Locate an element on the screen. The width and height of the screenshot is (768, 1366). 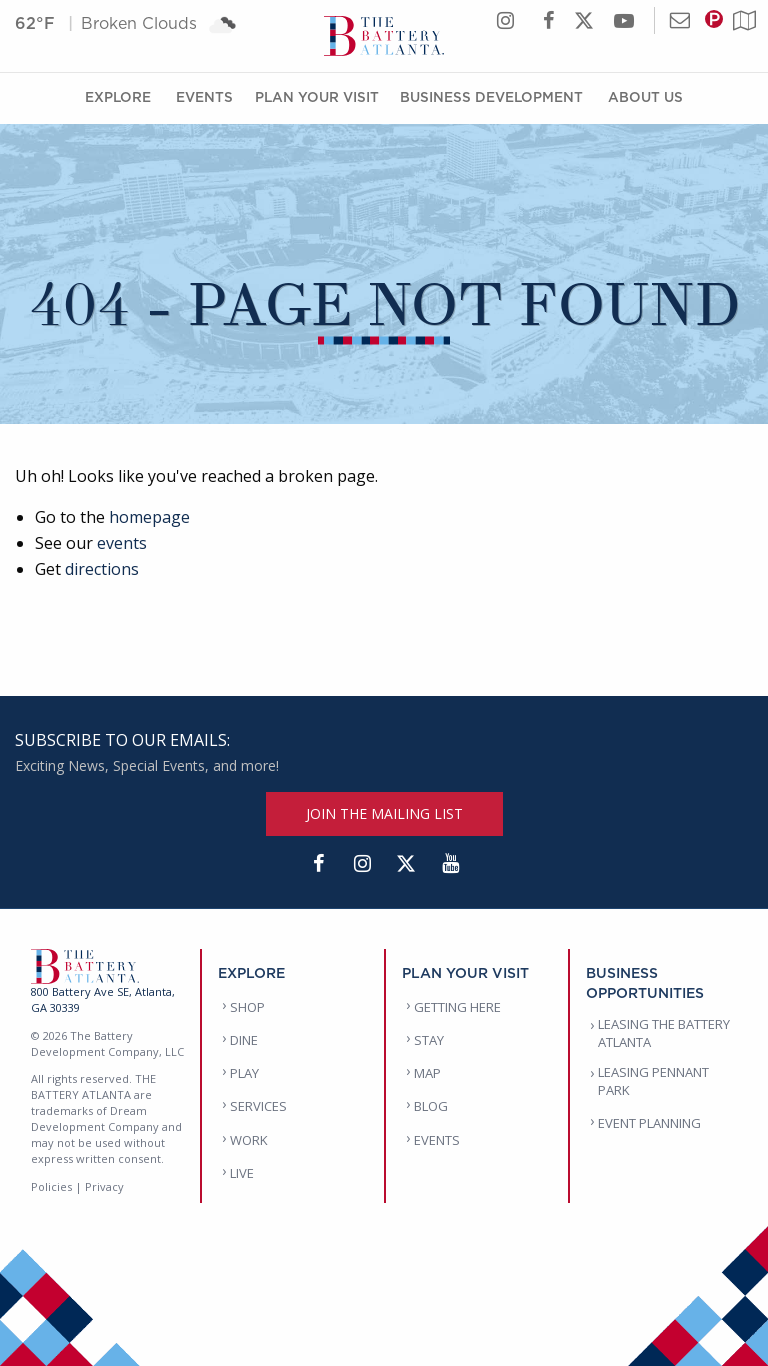
Policies is located at coordinates (51, 1186).